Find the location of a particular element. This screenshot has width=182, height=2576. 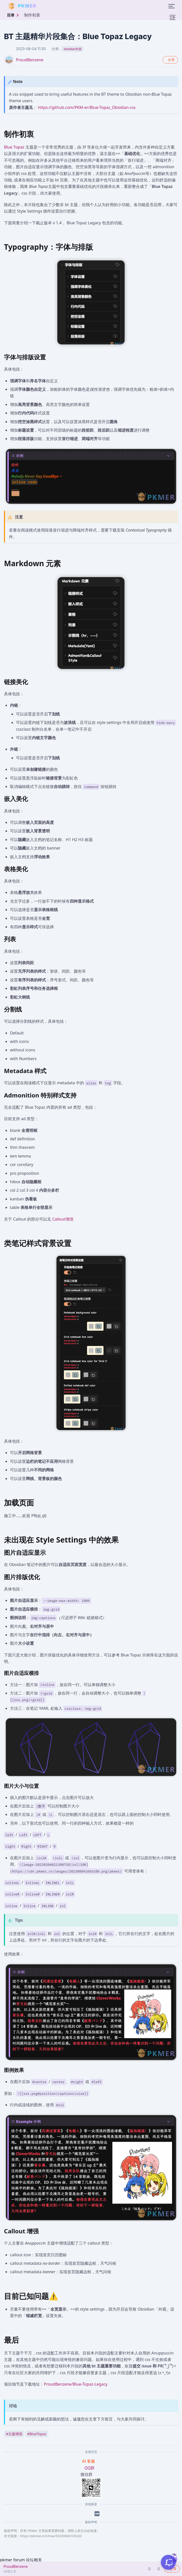

QQ群 is located at coordinates (90, 2468).